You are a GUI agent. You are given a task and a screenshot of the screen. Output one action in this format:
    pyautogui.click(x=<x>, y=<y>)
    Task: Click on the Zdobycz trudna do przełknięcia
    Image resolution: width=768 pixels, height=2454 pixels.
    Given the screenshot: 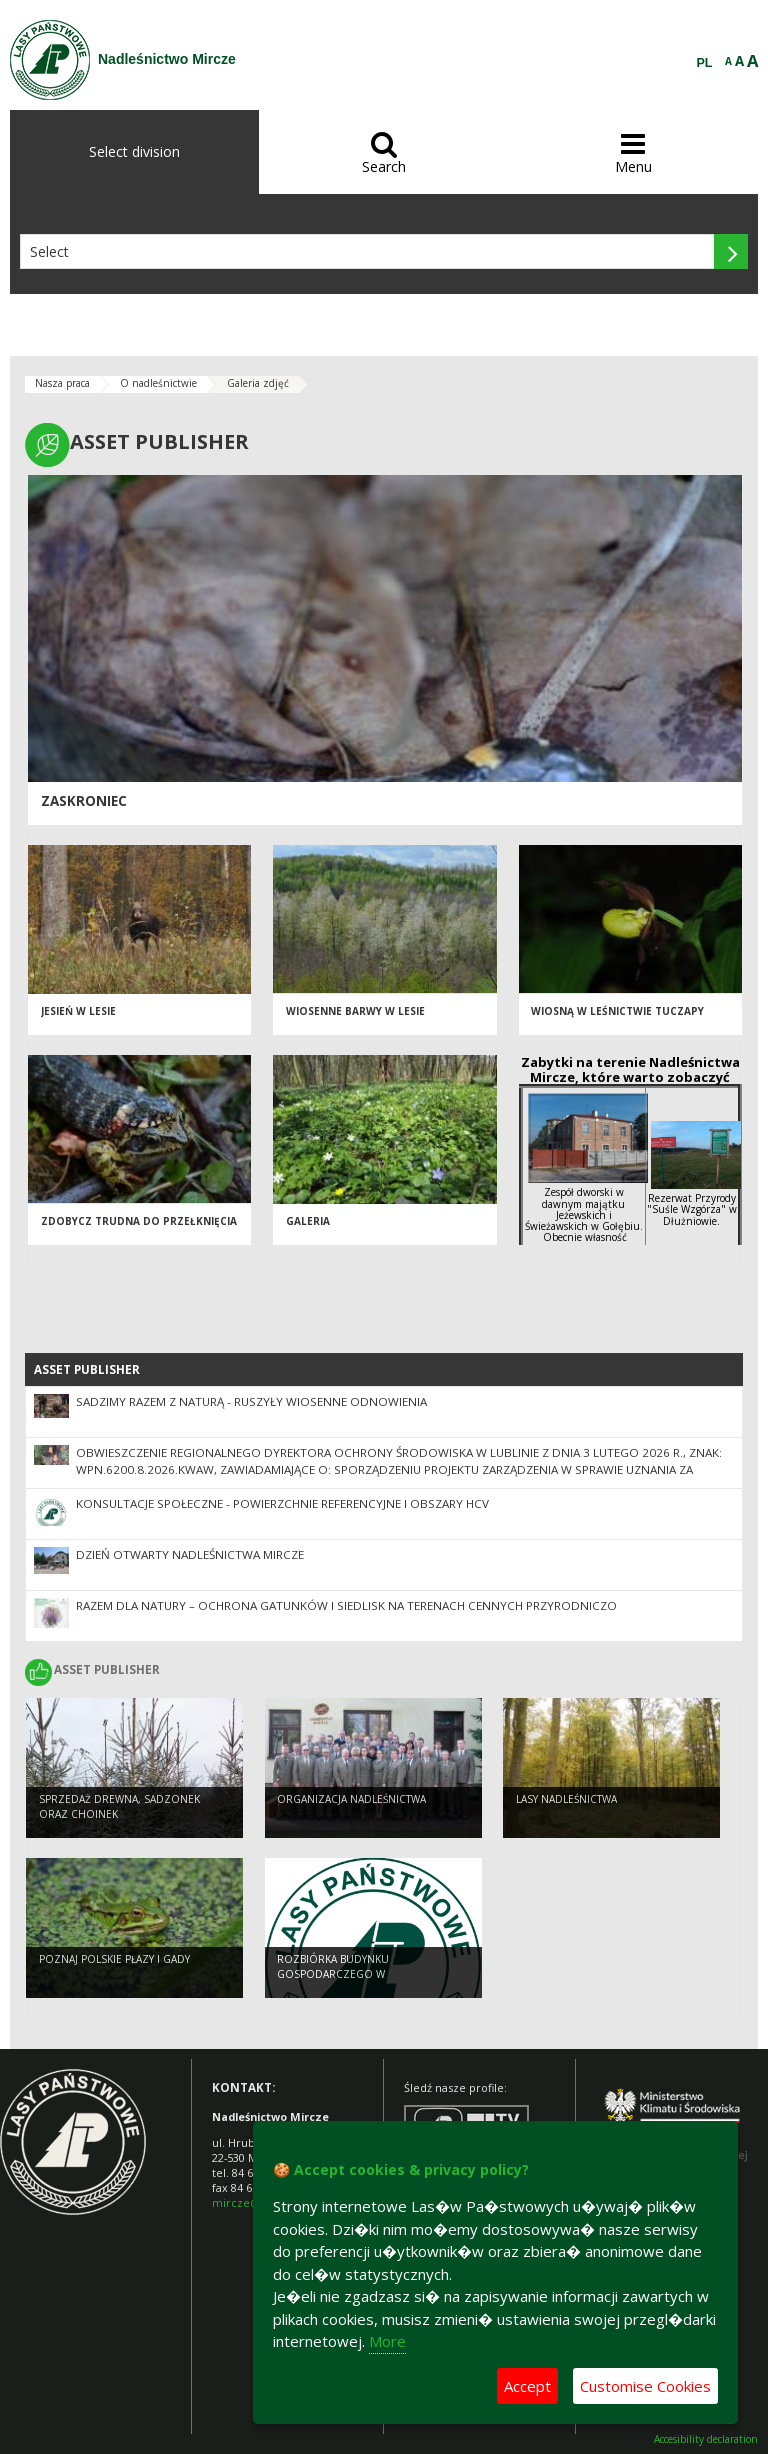 What is the action you would take?
    pyautogui.click(x=139, y=1222)
    